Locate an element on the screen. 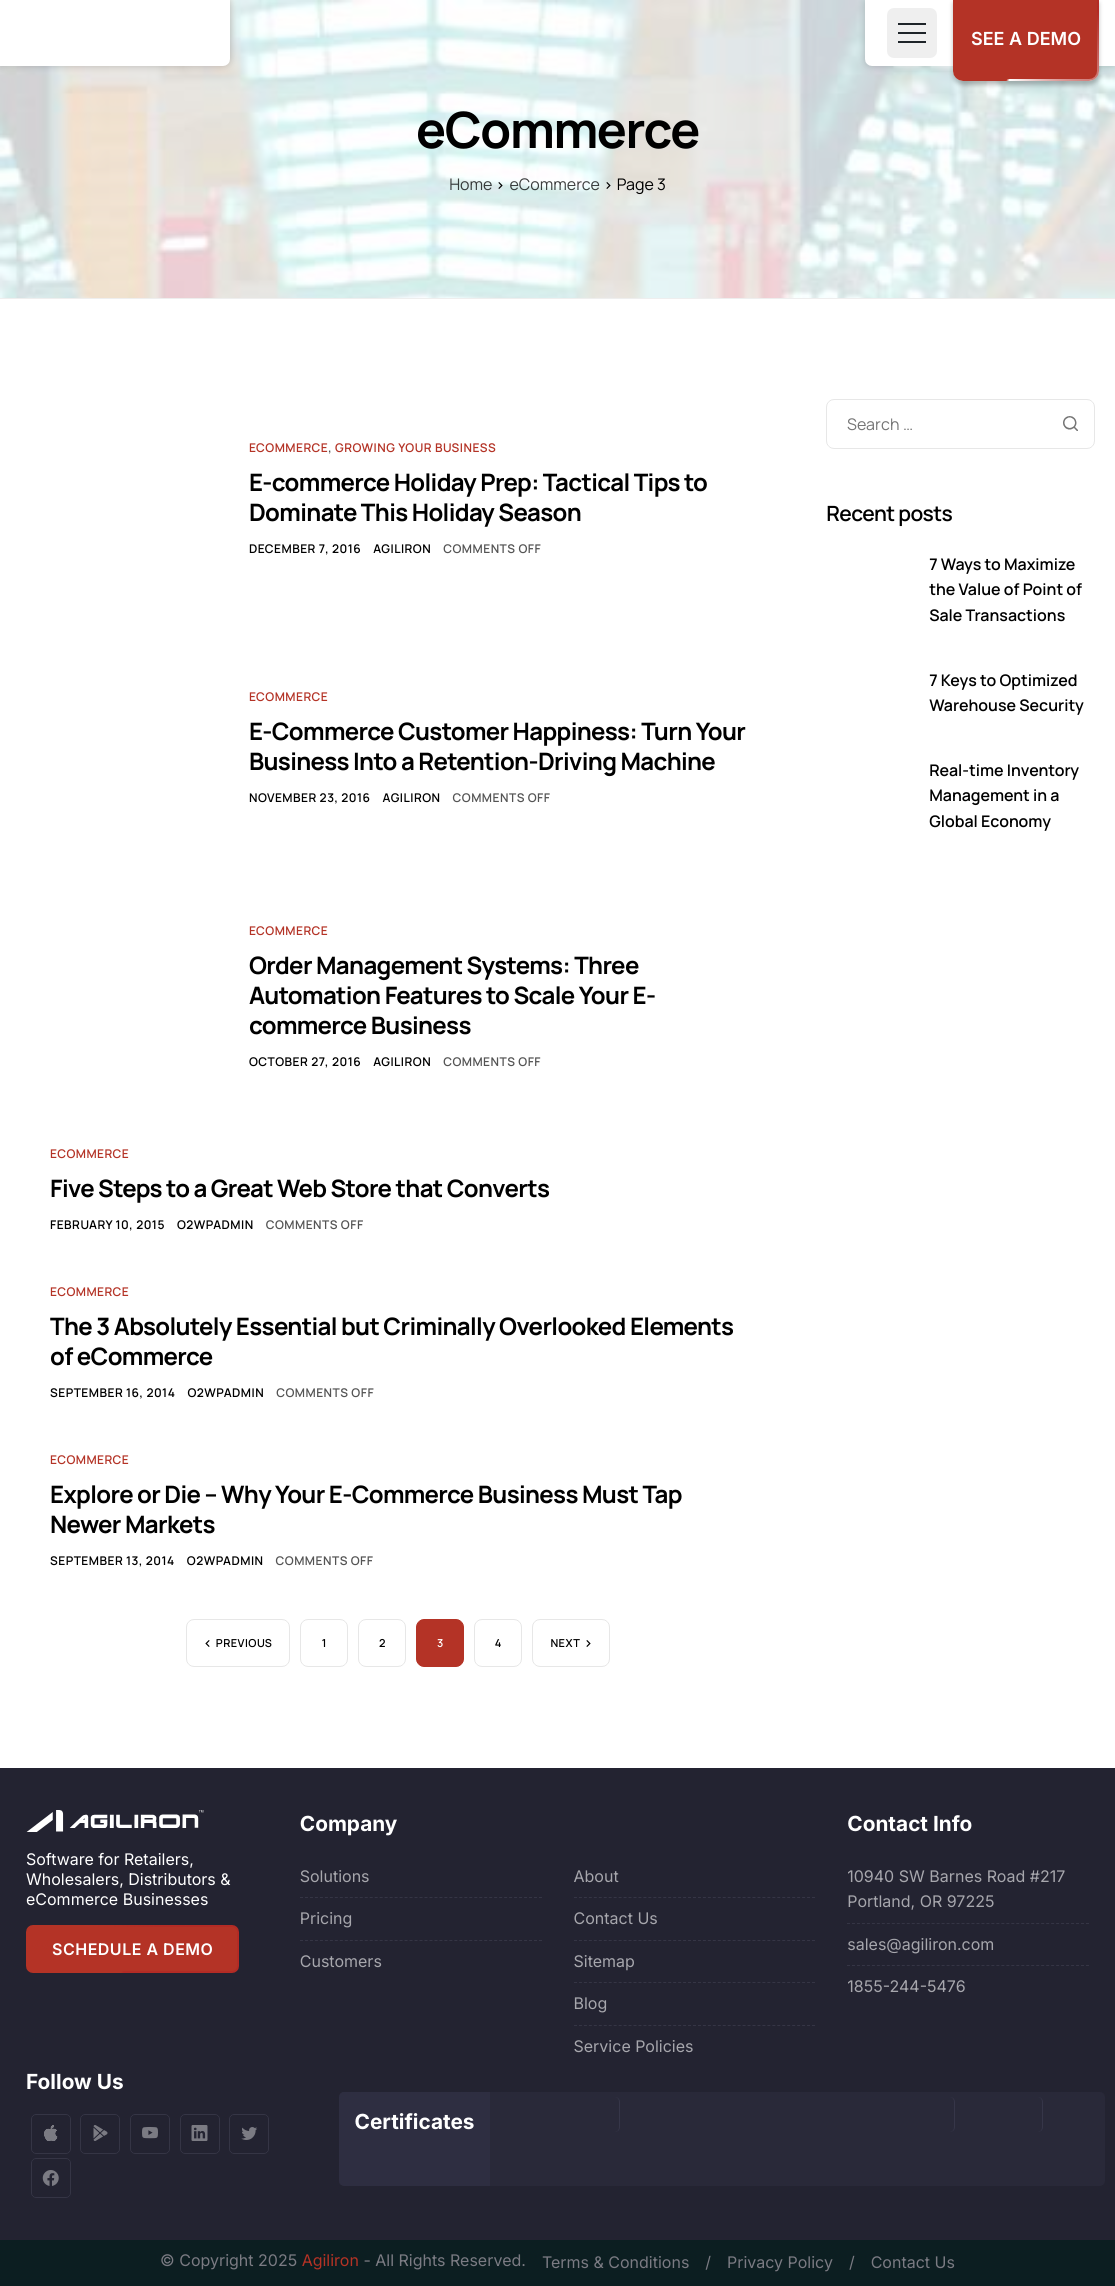 The height and width of the screenshot is (2286, 1115). SCHEDULE A DEMO is located at coordinates (132, 1949).